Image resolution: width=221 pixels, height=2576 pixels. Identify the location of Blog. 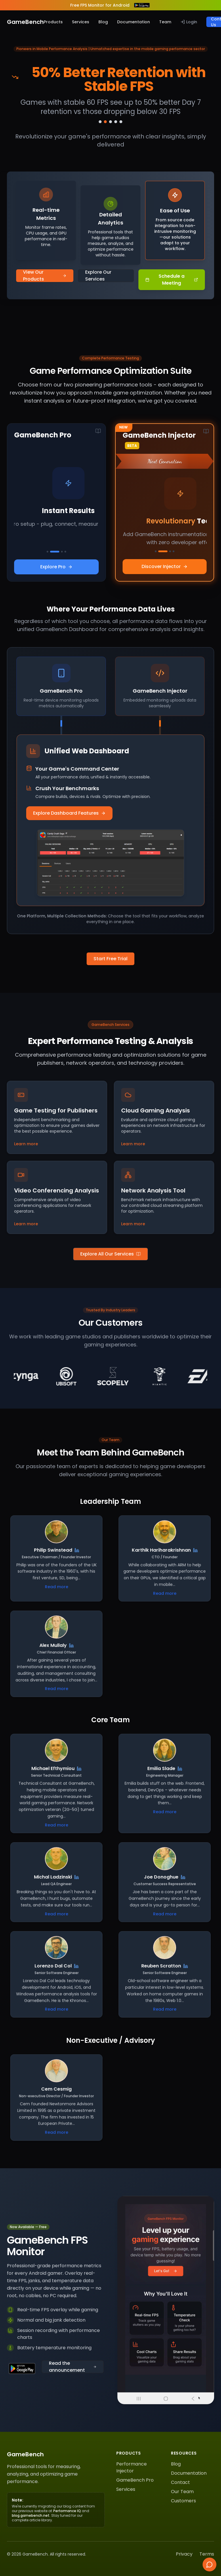
(103, 22).